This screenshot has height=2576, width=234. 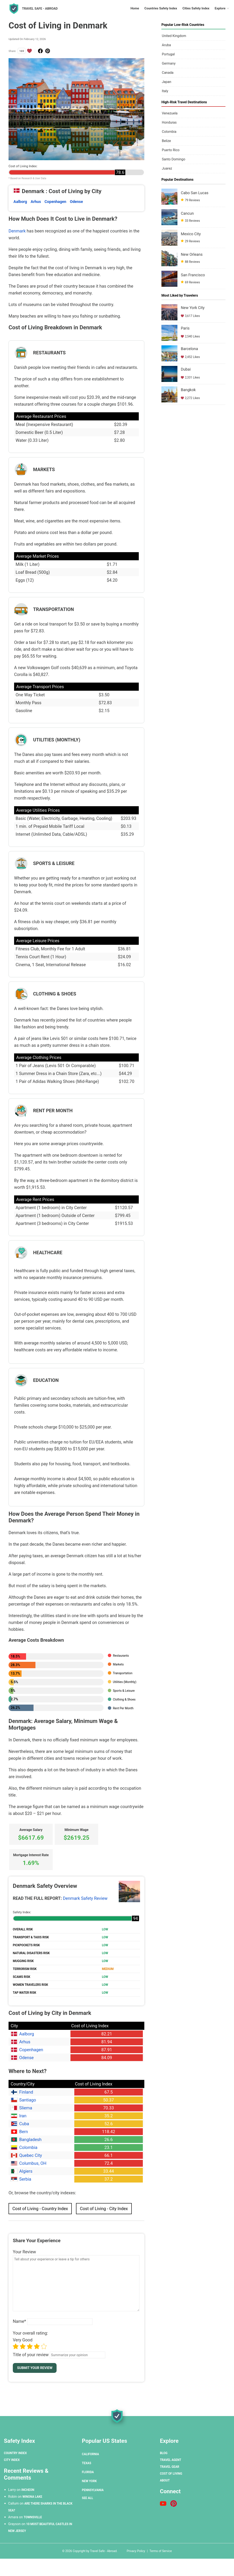 What do you see at coordinates (134, 8) in the screenshot?
I see `Home` at bounding box center [134, 8].